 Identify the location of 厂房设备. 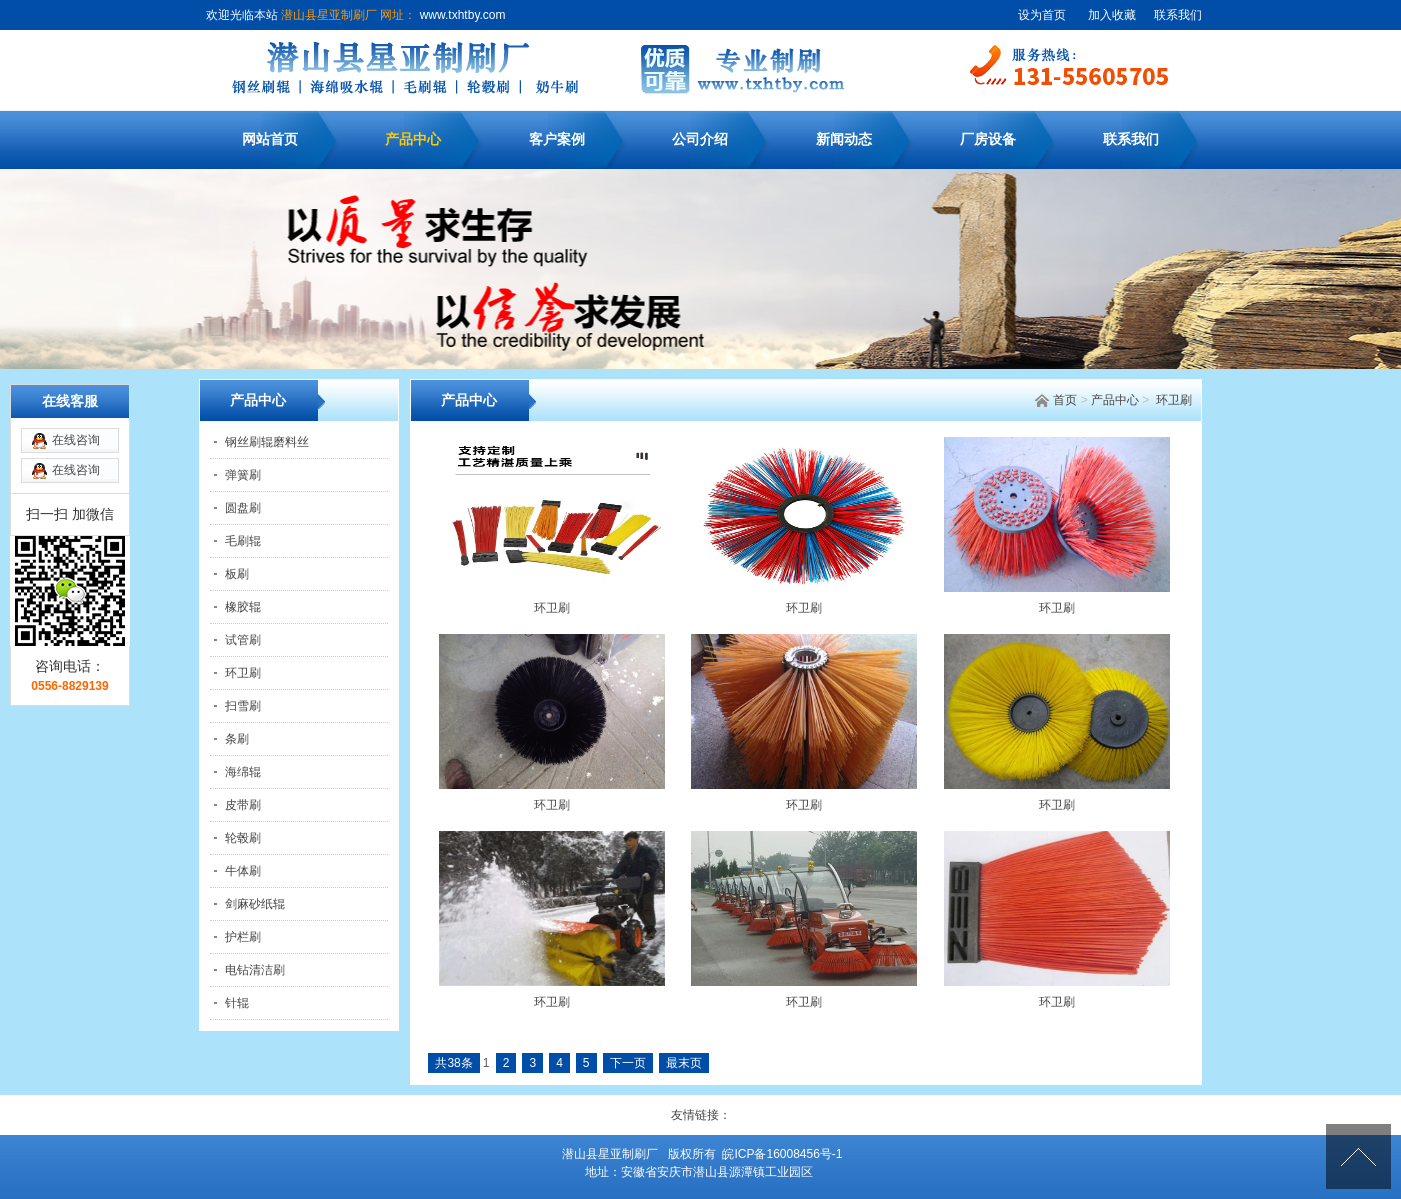
(988, 139).